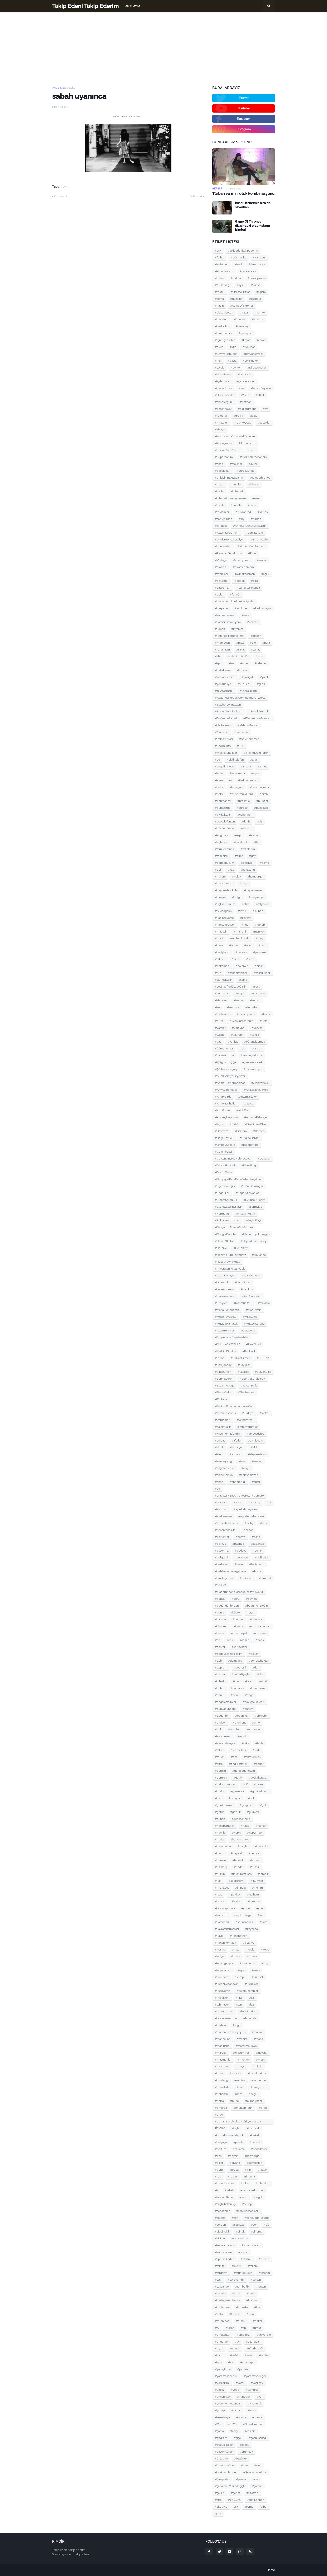 The width and height of the screenshot is (327, 2576). Describe the element at coordinates (253, 1220) in the screenshot. I see `#GeyikliTayt` at that location.